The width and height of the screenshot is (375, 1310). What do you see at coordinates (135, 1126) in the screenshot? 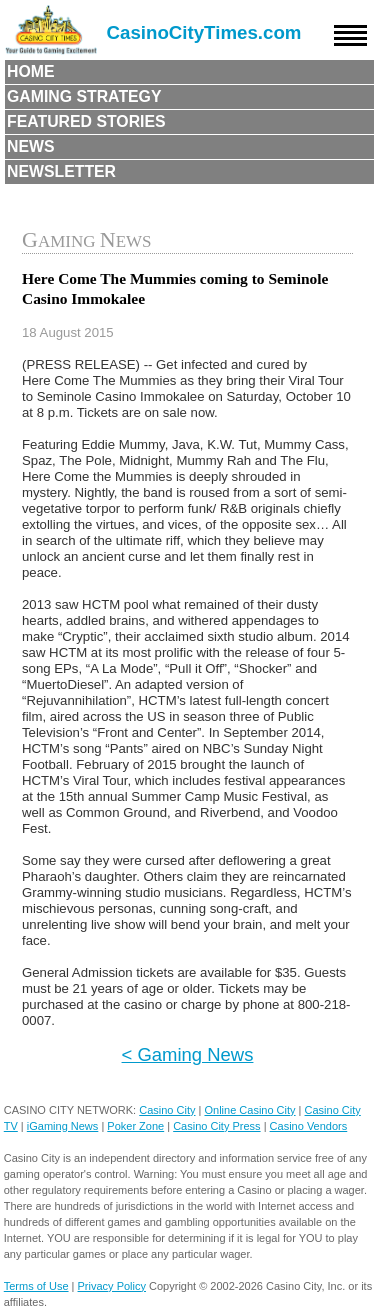
I see `Poker Zone` at bounding box center [135, 1126].